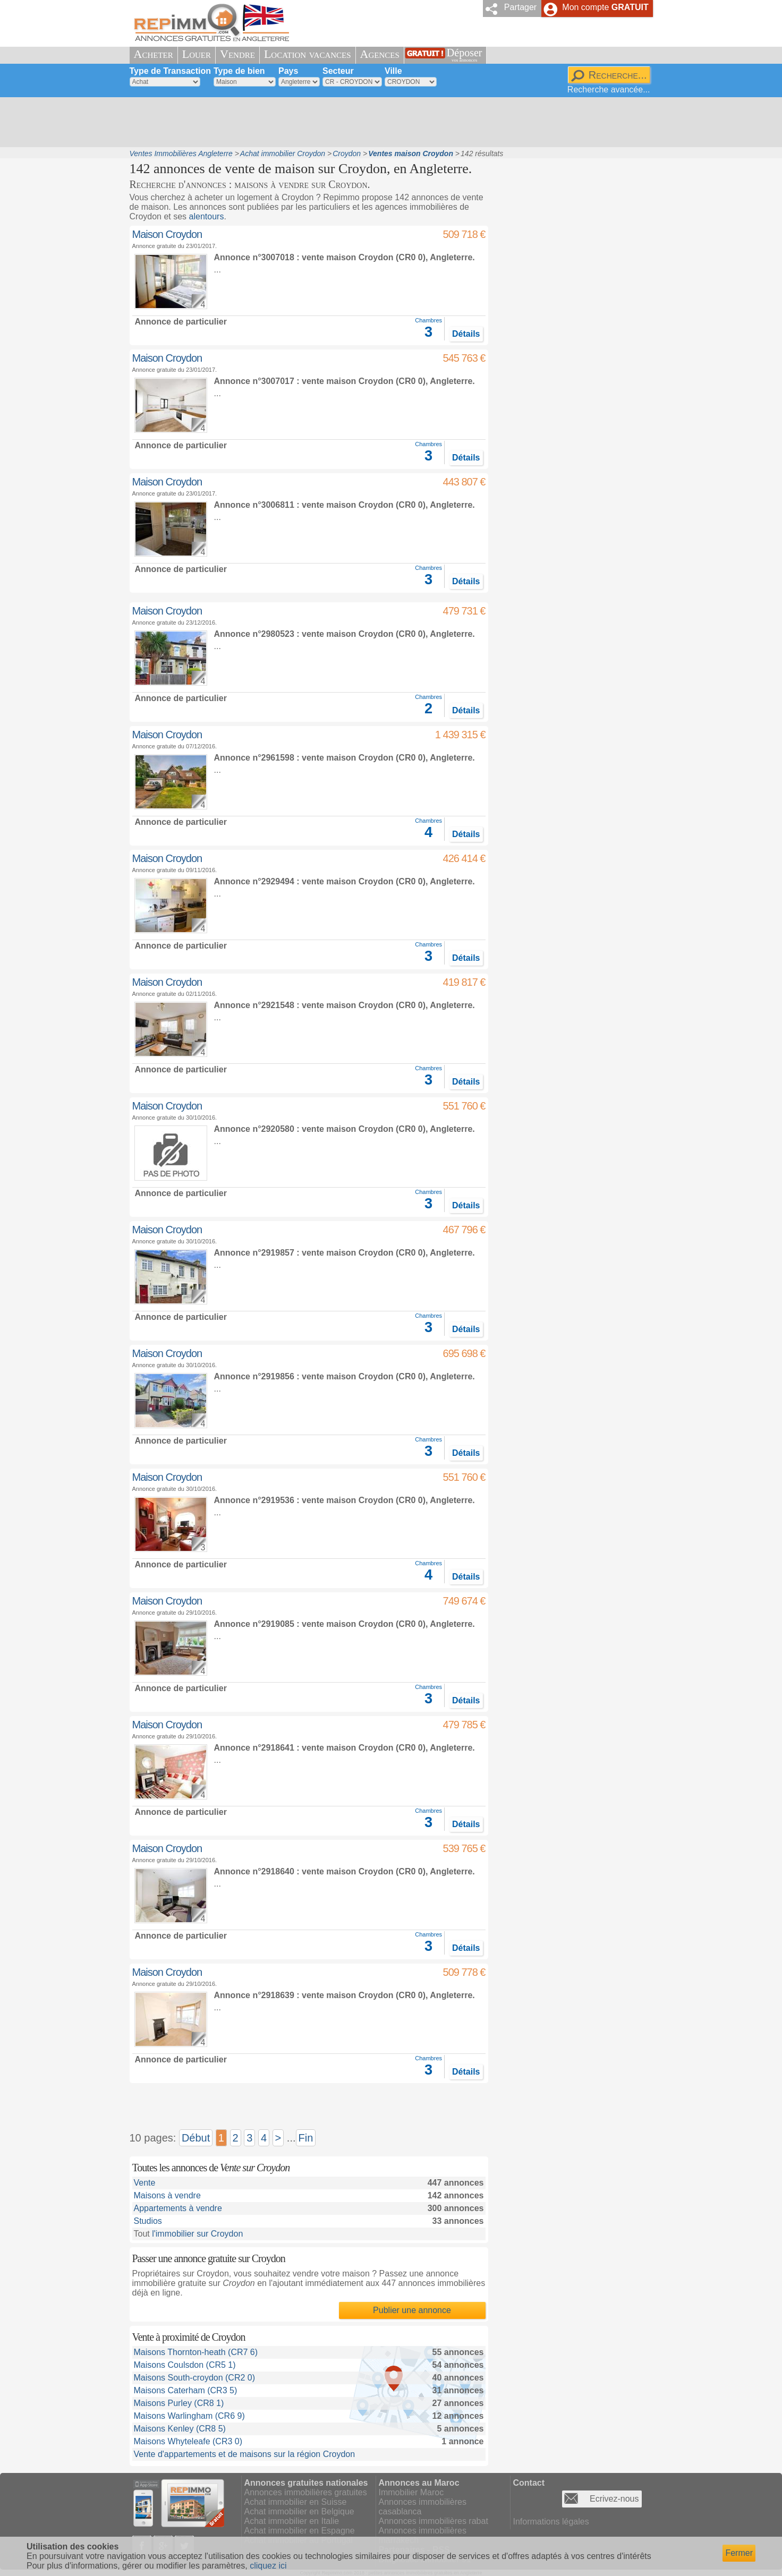 The image size is (782, 2576). I want to click on cliquez ici, so click(268, 2565).